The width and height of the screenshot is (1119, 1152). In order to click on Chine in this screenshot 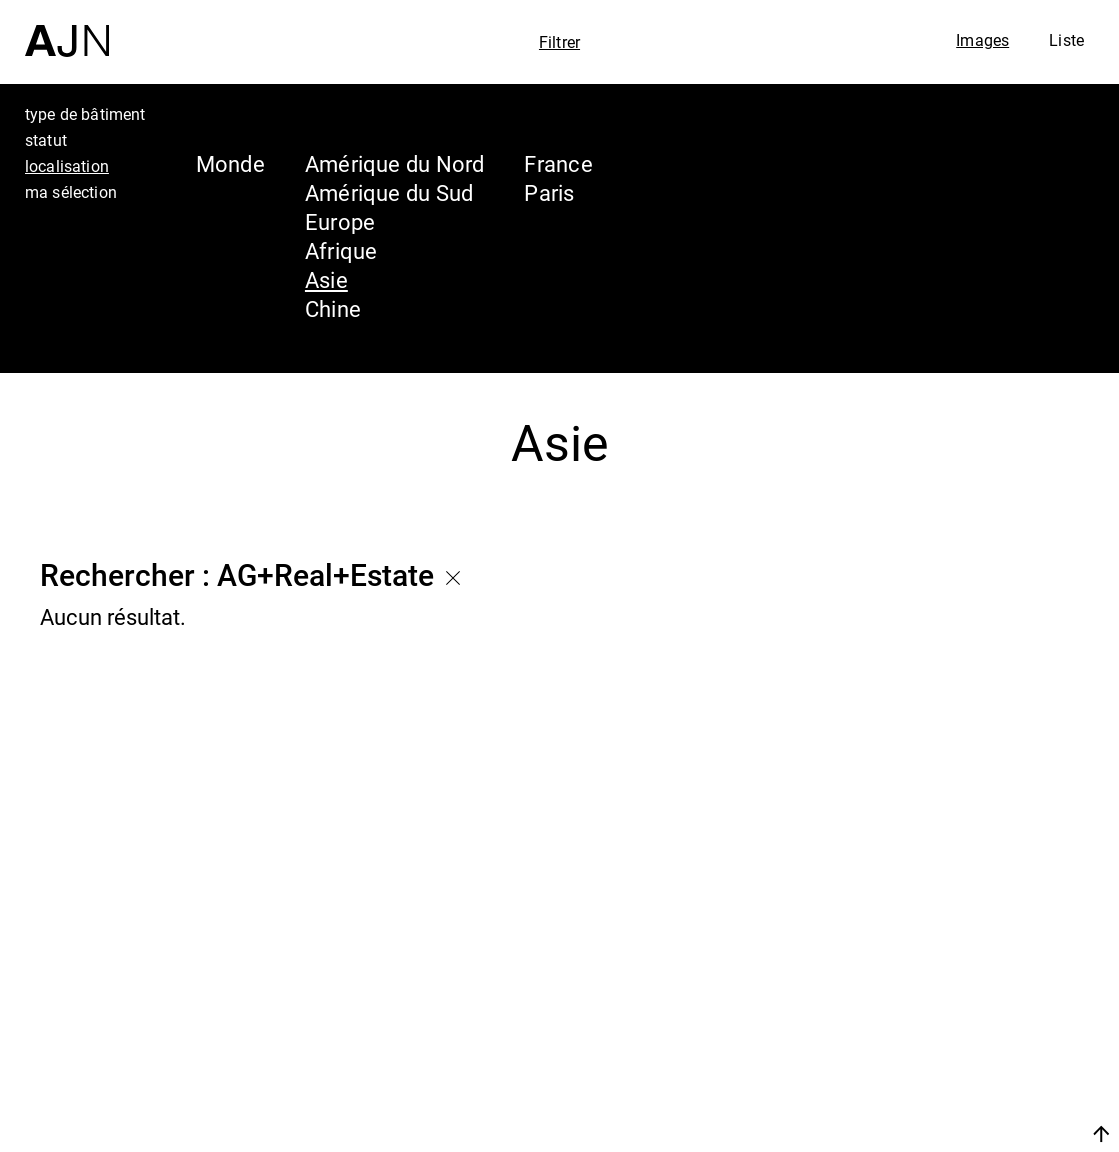, I will do `click(333, 308)`.